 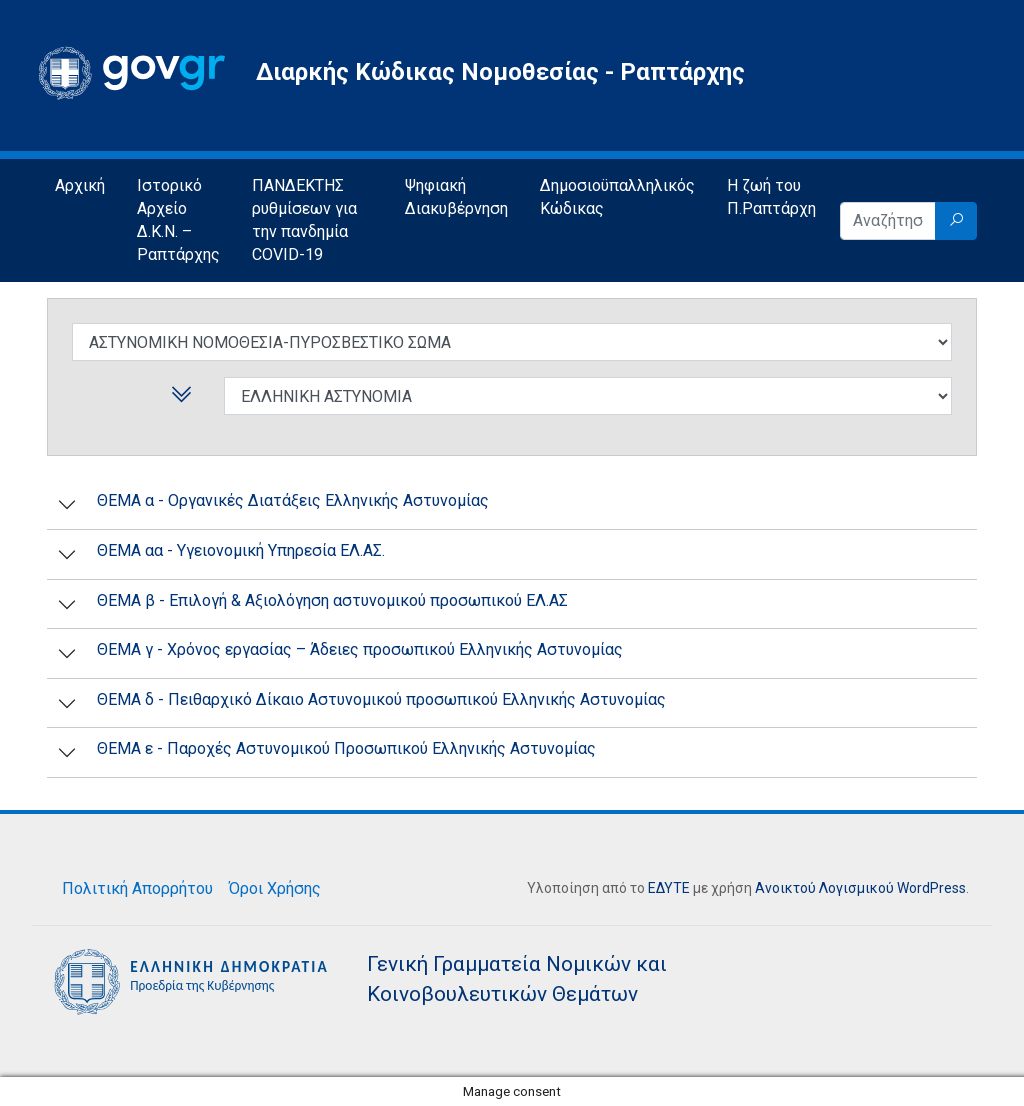 What do you see at coordinates (293, 500) in the screenshot?
I see `ΘΕΜΑ α - Οργανικές Διατάξεις Ελληνικής Αστυνομίας` at bounding box center [293, 500].